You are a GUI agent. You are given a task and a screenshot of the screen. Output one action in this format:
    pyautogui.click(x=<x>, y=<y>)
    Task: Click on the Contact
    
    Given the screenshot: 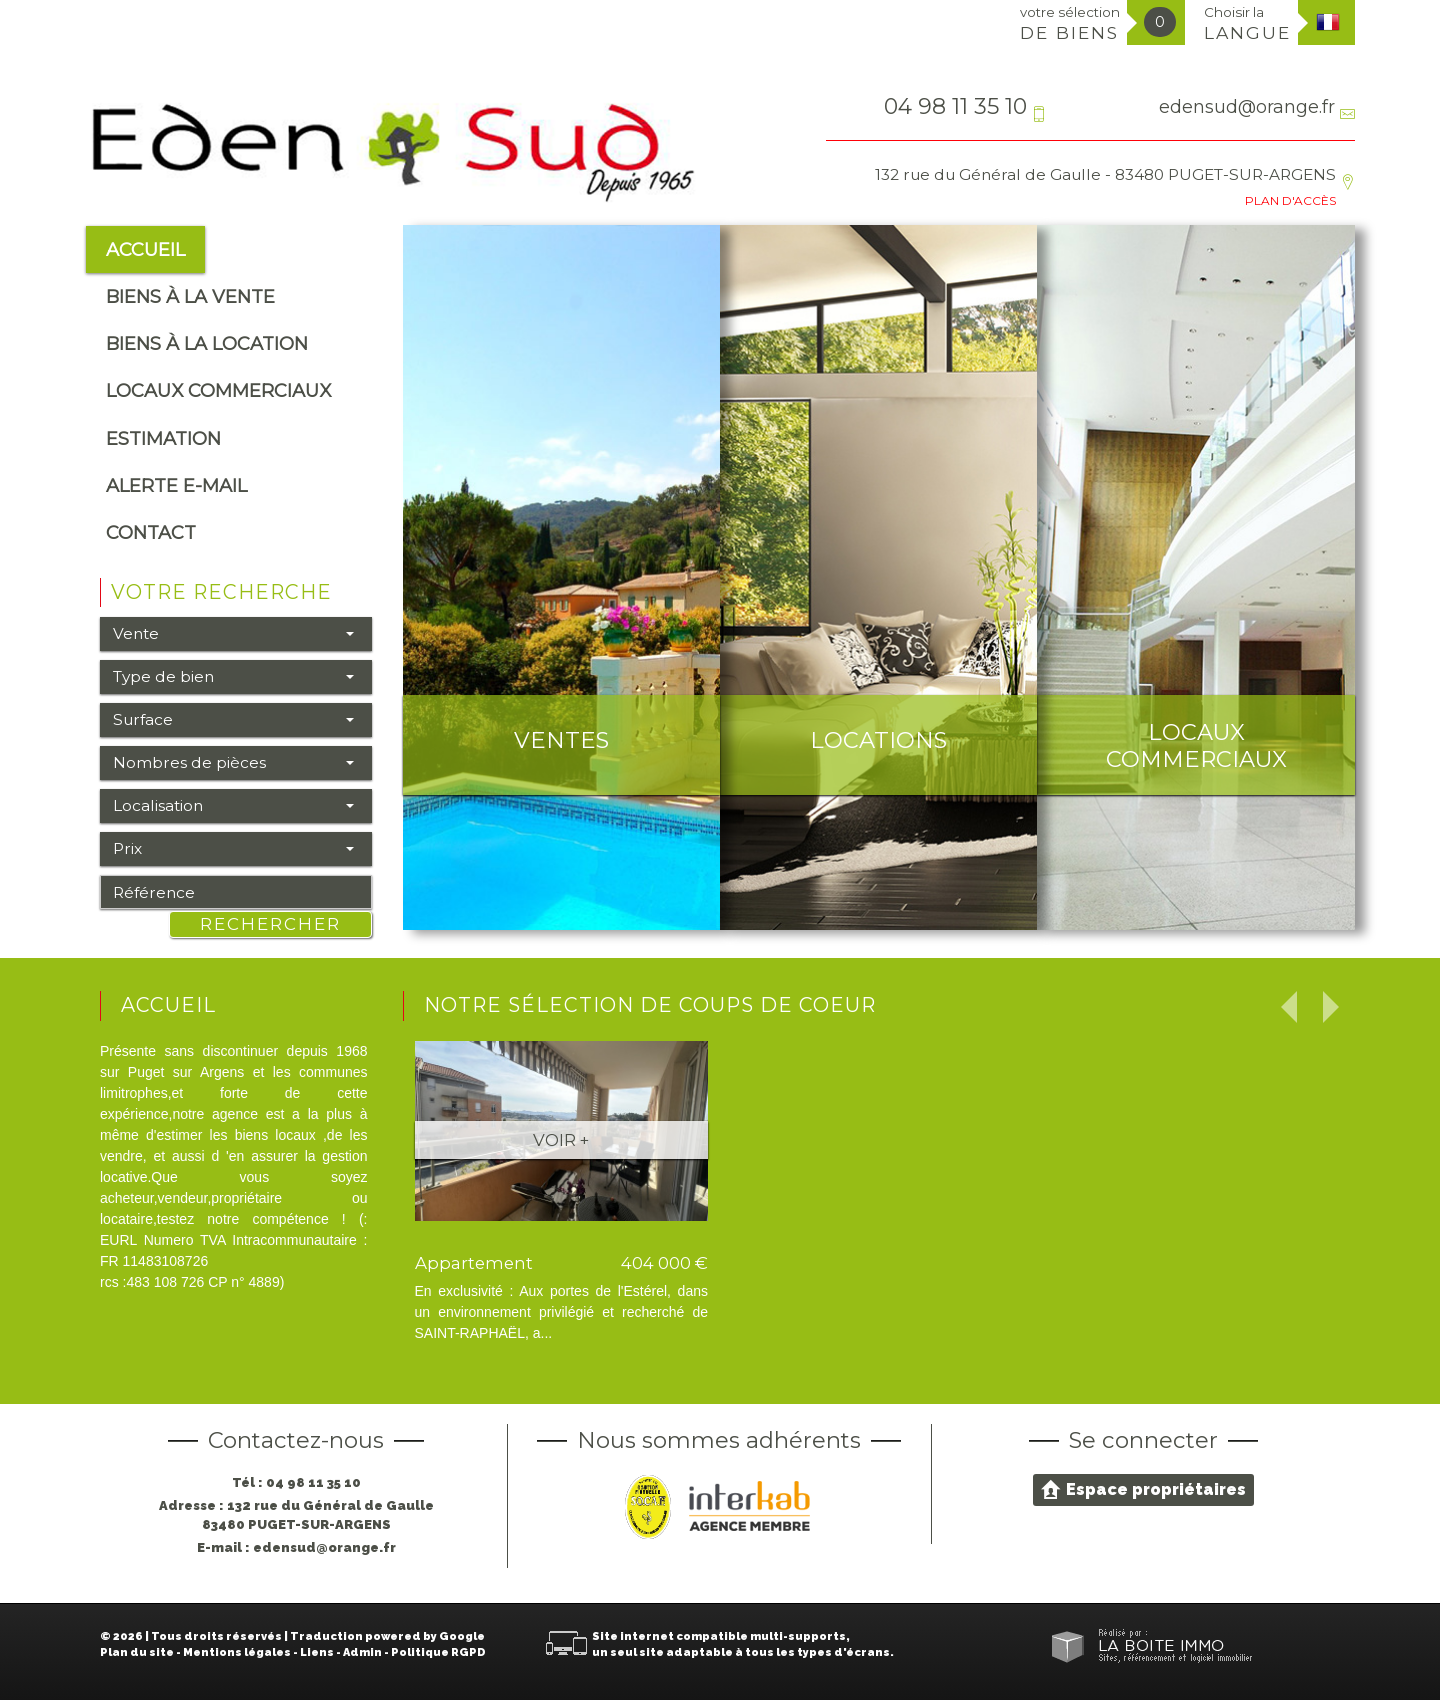 What is the action you would take?
    pyautogui.click(x=151, y=532)
    